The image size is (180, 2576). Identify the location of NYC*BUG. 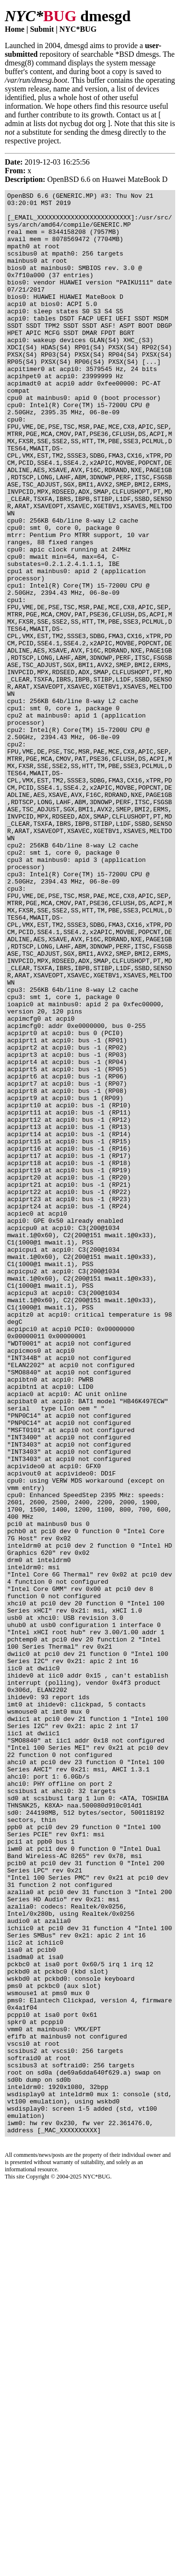
(78, 29).